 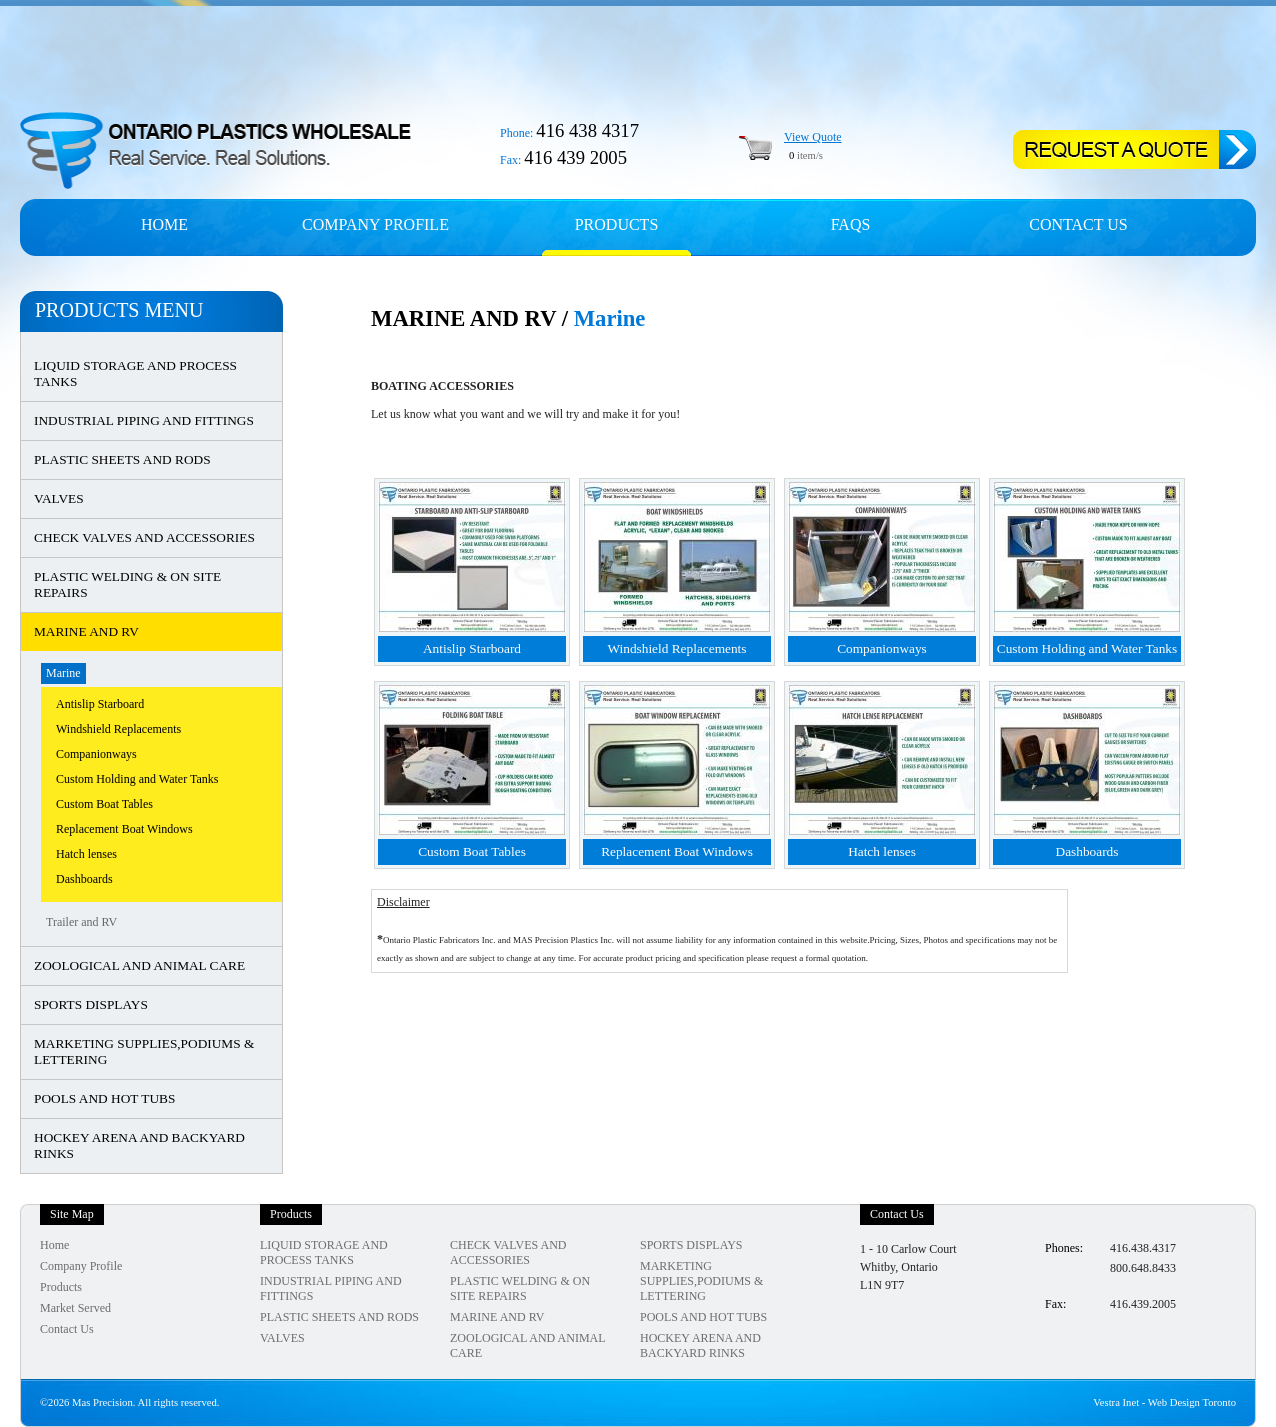 What do you see at coordinates (81, 922) in the screenshot?
I see `Trailer and RV` at bounding box center [81, 922].